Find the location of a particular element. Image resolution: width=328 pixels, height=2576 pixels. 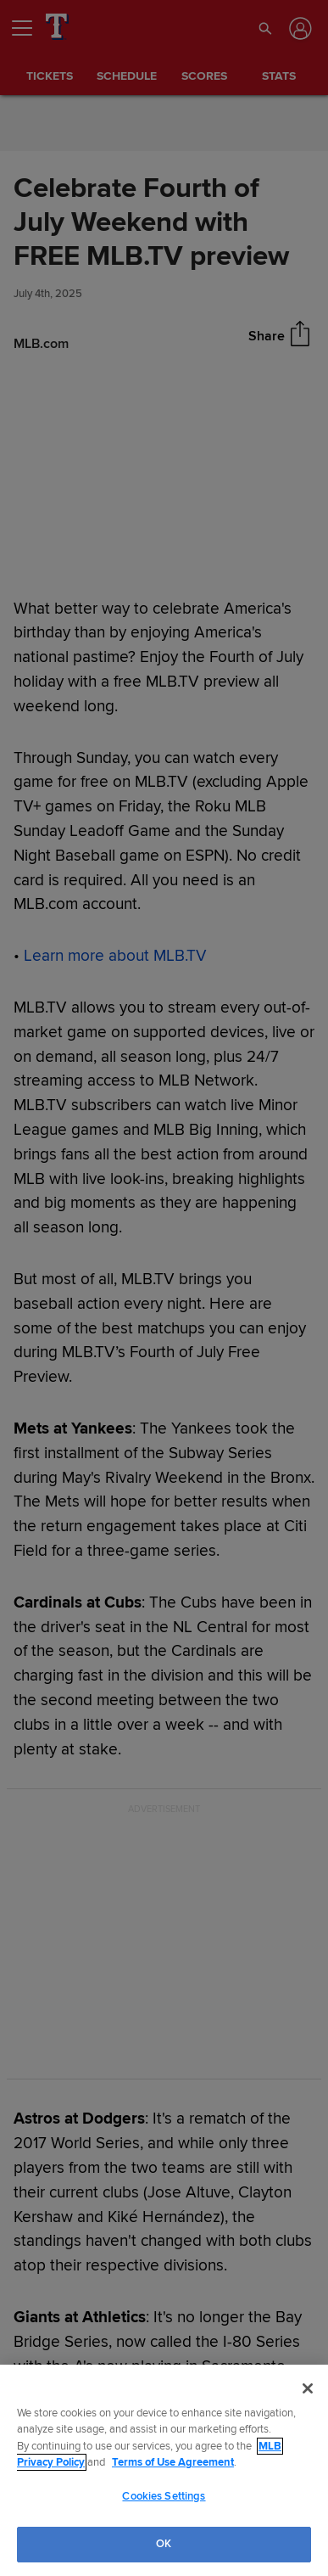

[Close] is located at coordinates (307, 2388).